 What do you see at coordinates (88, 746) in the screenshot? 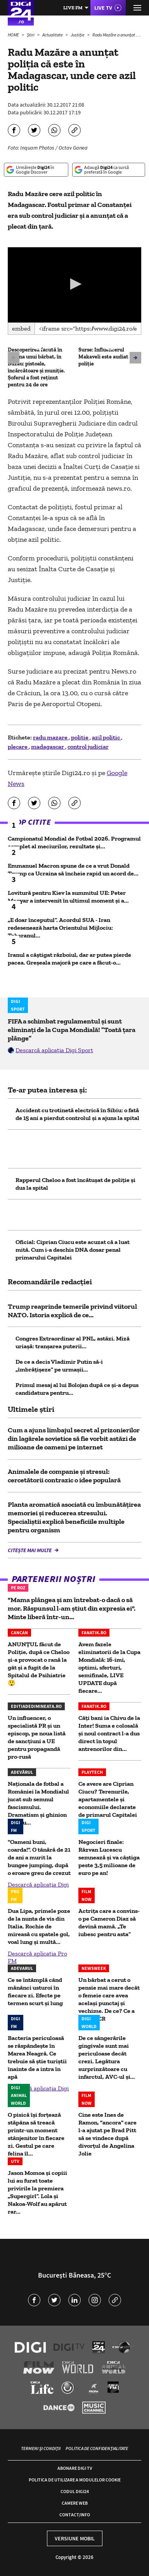
I see `control judiciar` at bounding box center [88, 746].